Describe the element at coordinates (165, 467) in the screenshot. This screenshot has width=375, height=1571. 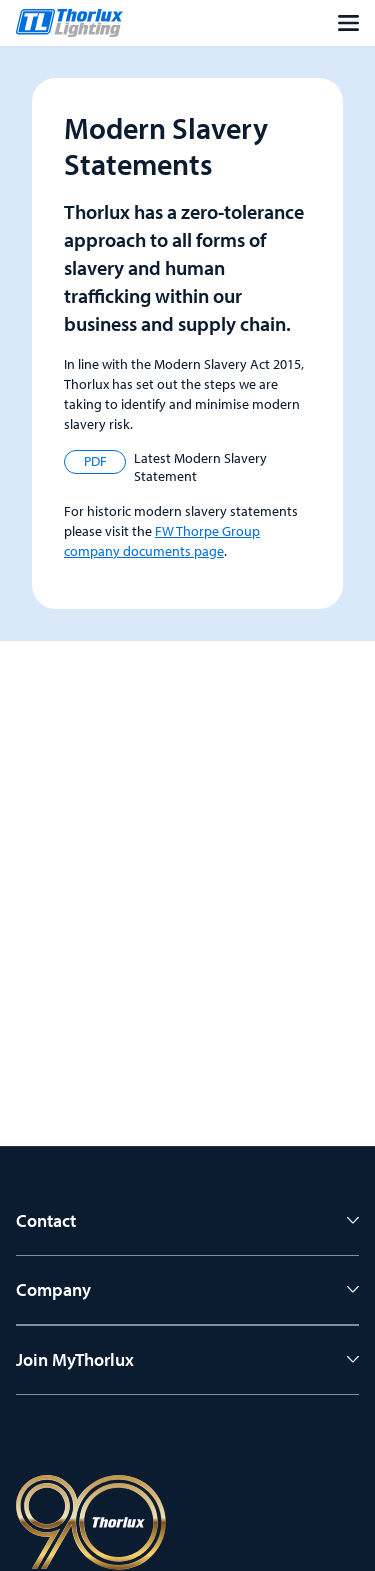
I see `Latest Modern Slavery Statement` at that location.